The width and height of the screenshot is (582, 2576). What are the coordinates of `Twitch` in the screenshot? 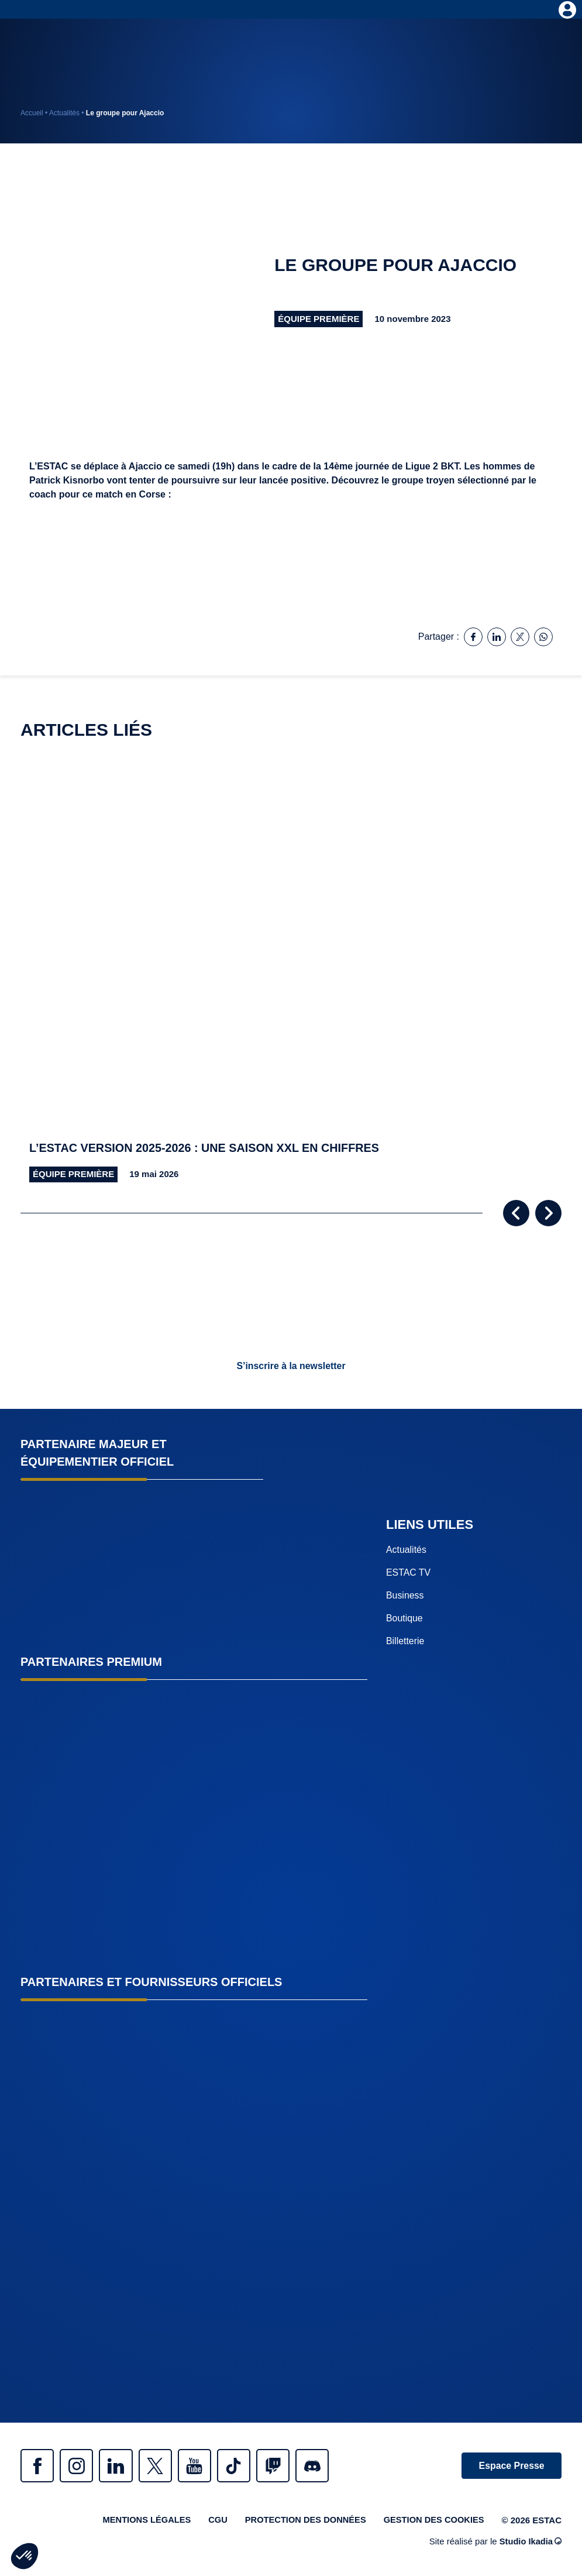 It's located at (283, 2466).